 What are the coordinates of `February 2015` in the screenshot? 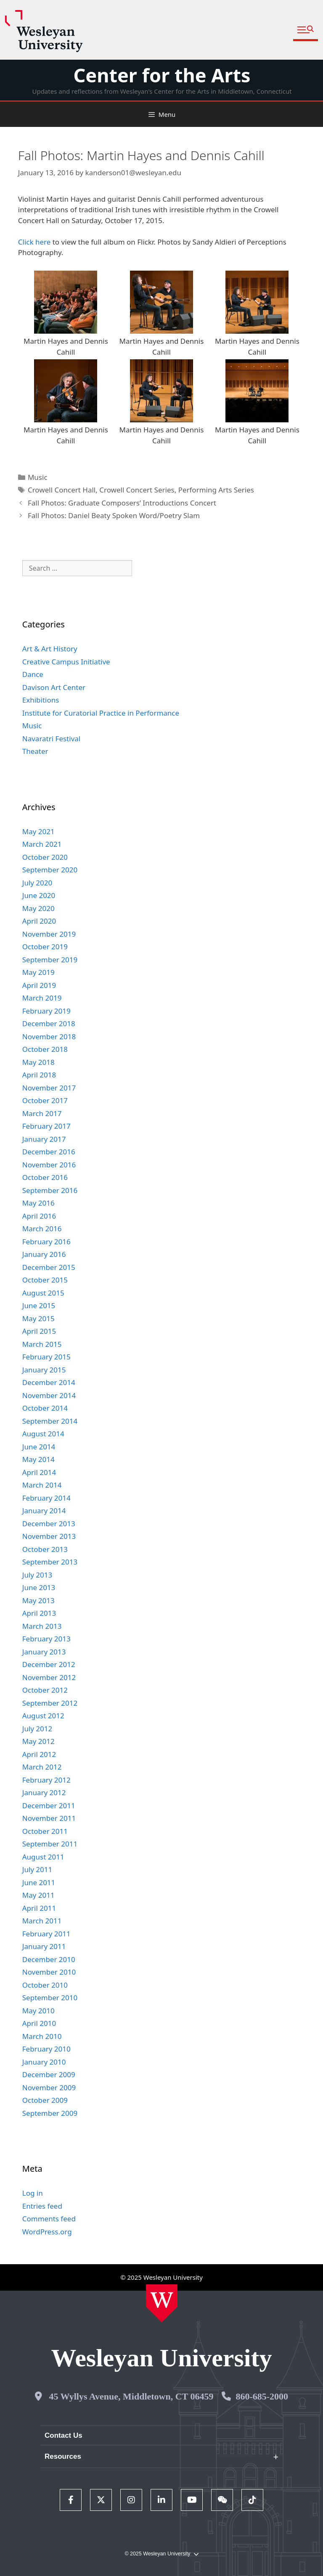 It's located at (46, 1357).